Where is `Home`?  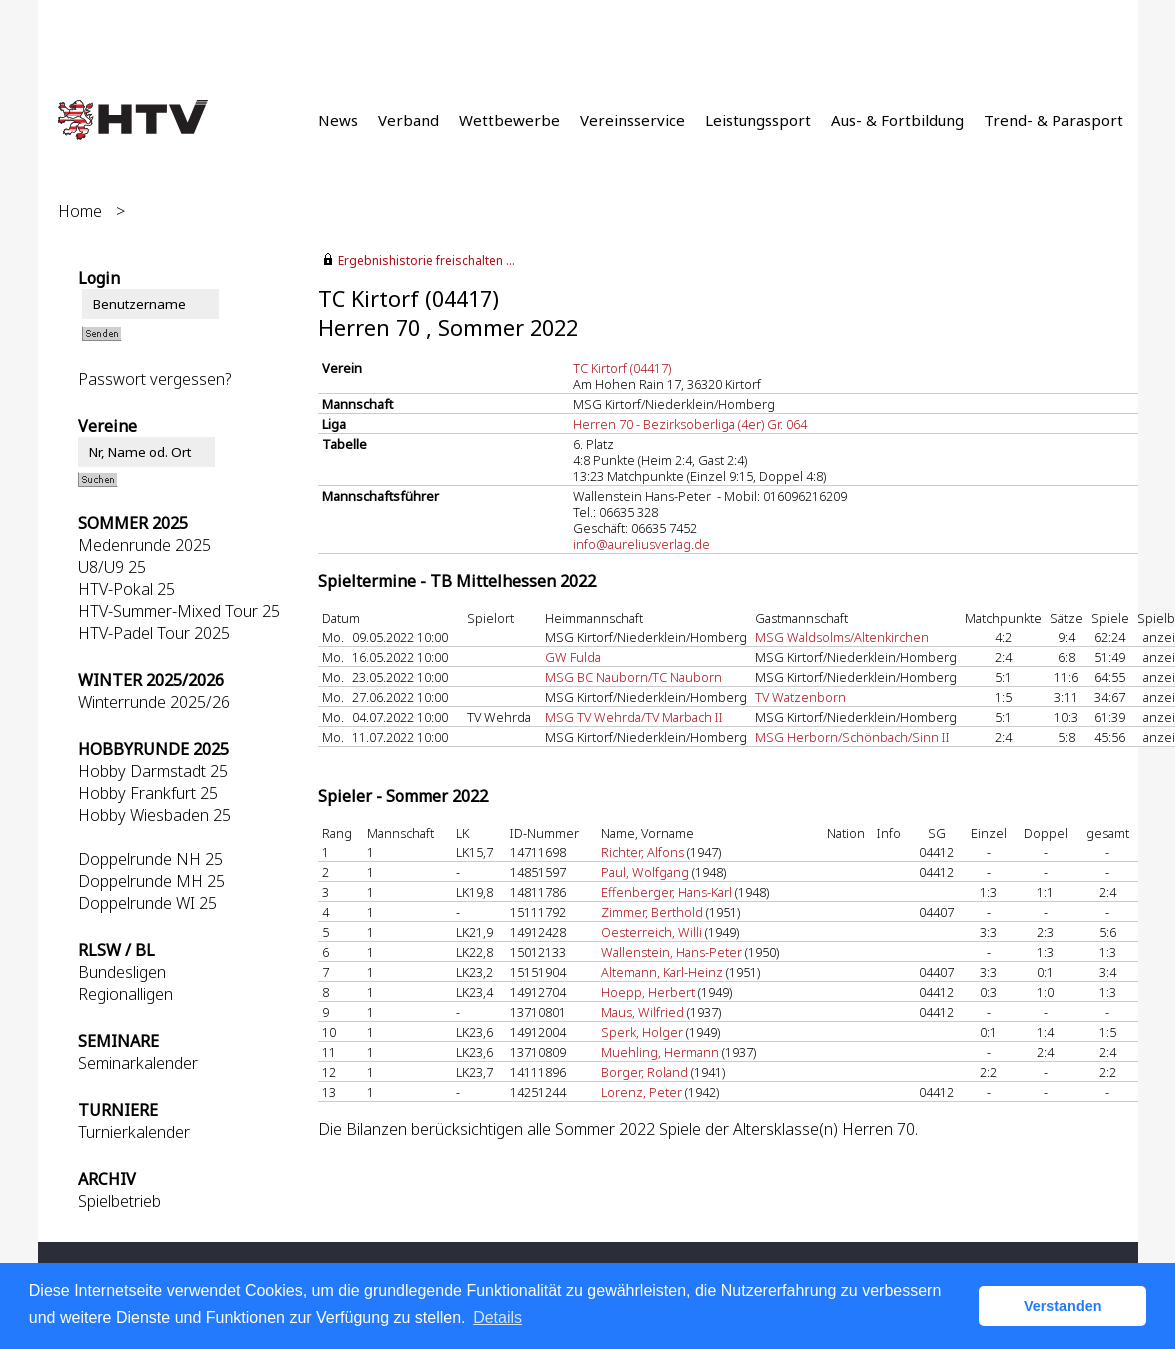 Home is located at coordinates (80, 211).